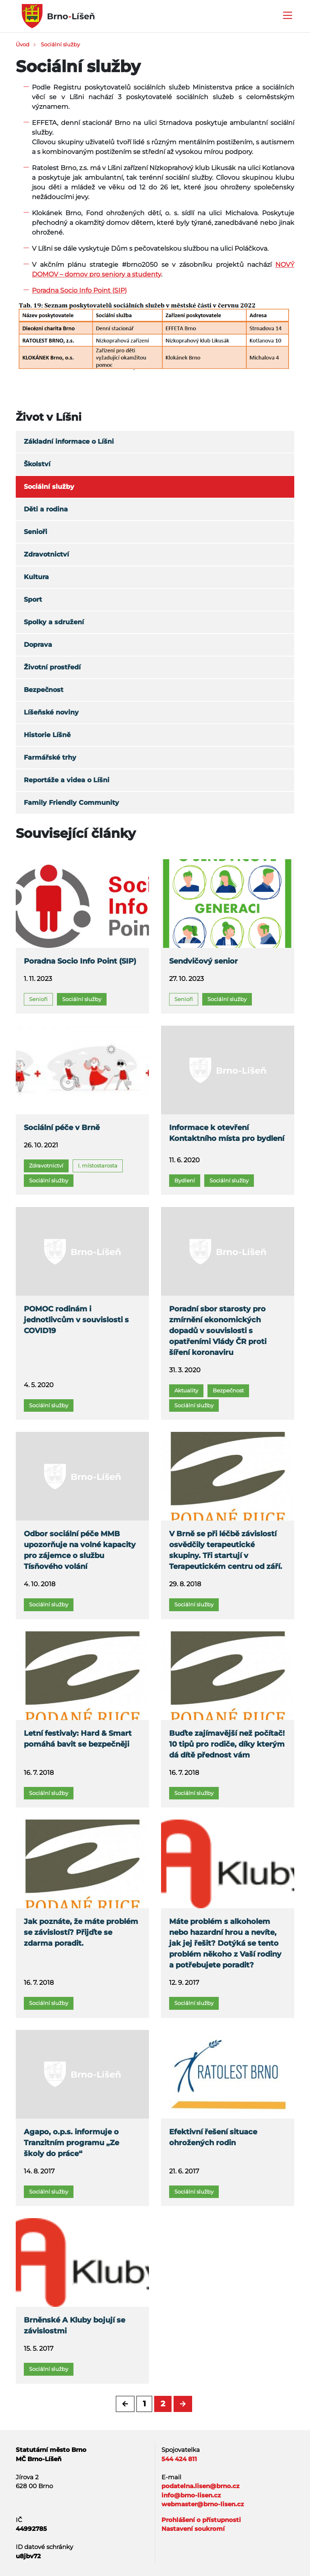 The width and height of the screenshot is (310, 2576). Describe the element at coordinates (46, 509) in the screenshot. I see `Děti a rodina` at that location.